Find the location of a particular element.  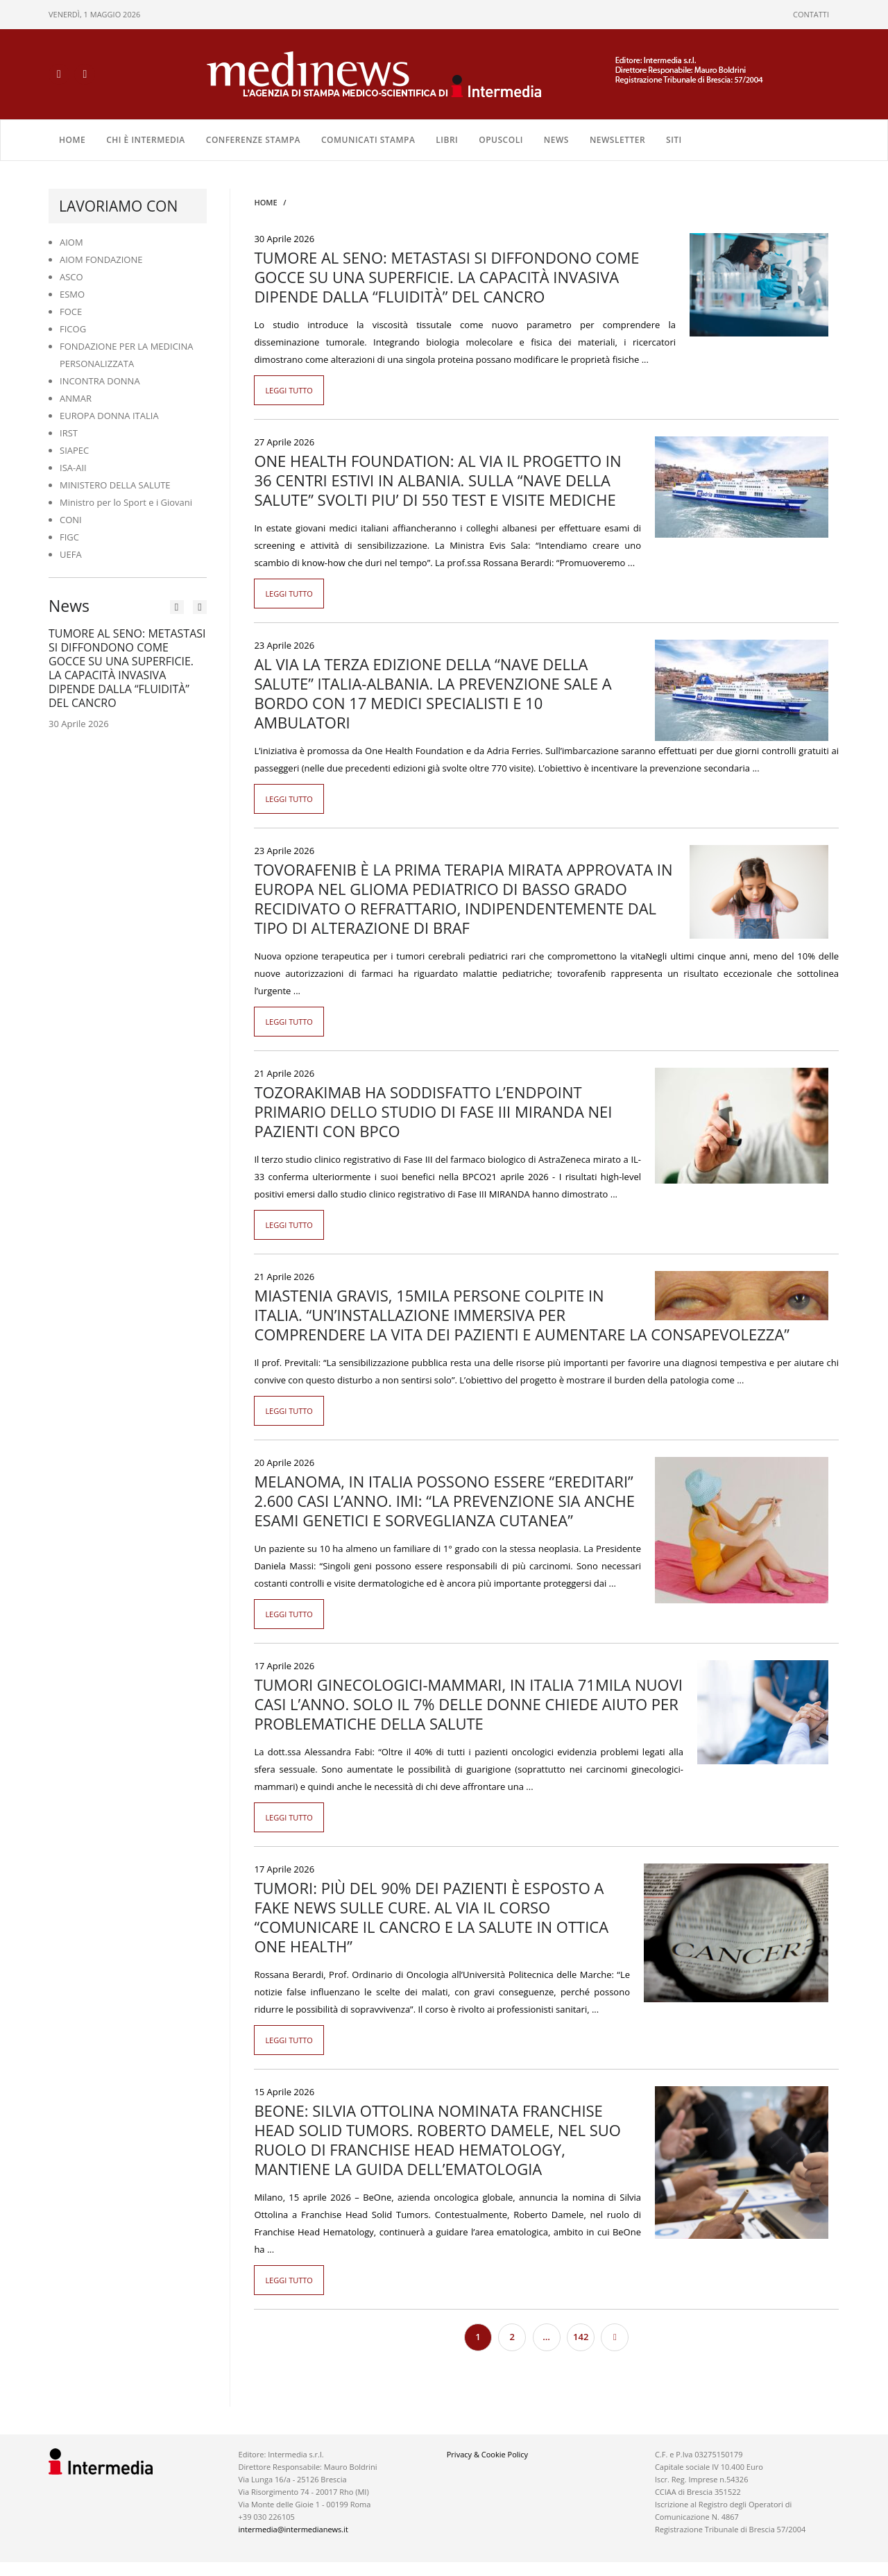

IRST is located at coordinates (69, 433).